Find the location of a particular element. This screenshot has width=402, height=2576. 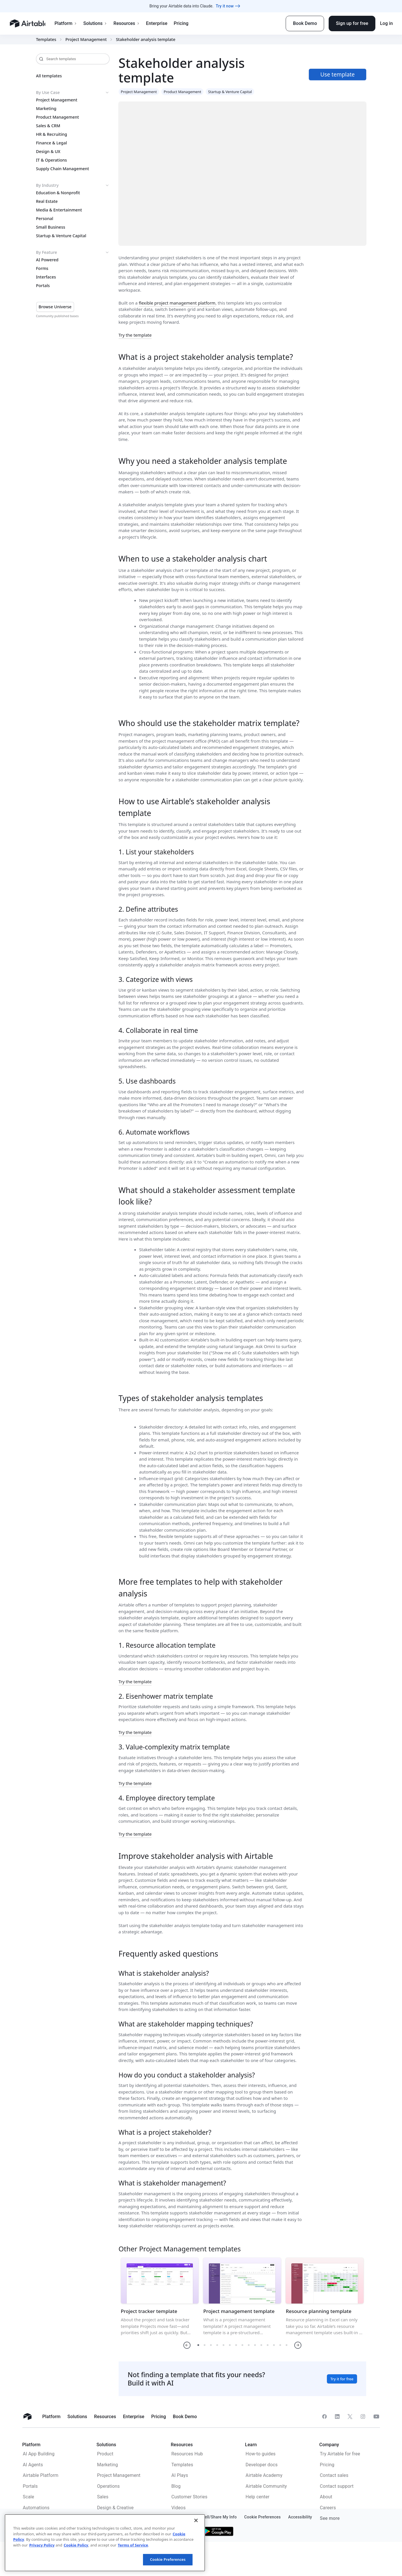

Education & Nonprofit is located at coordinates (58, 192).